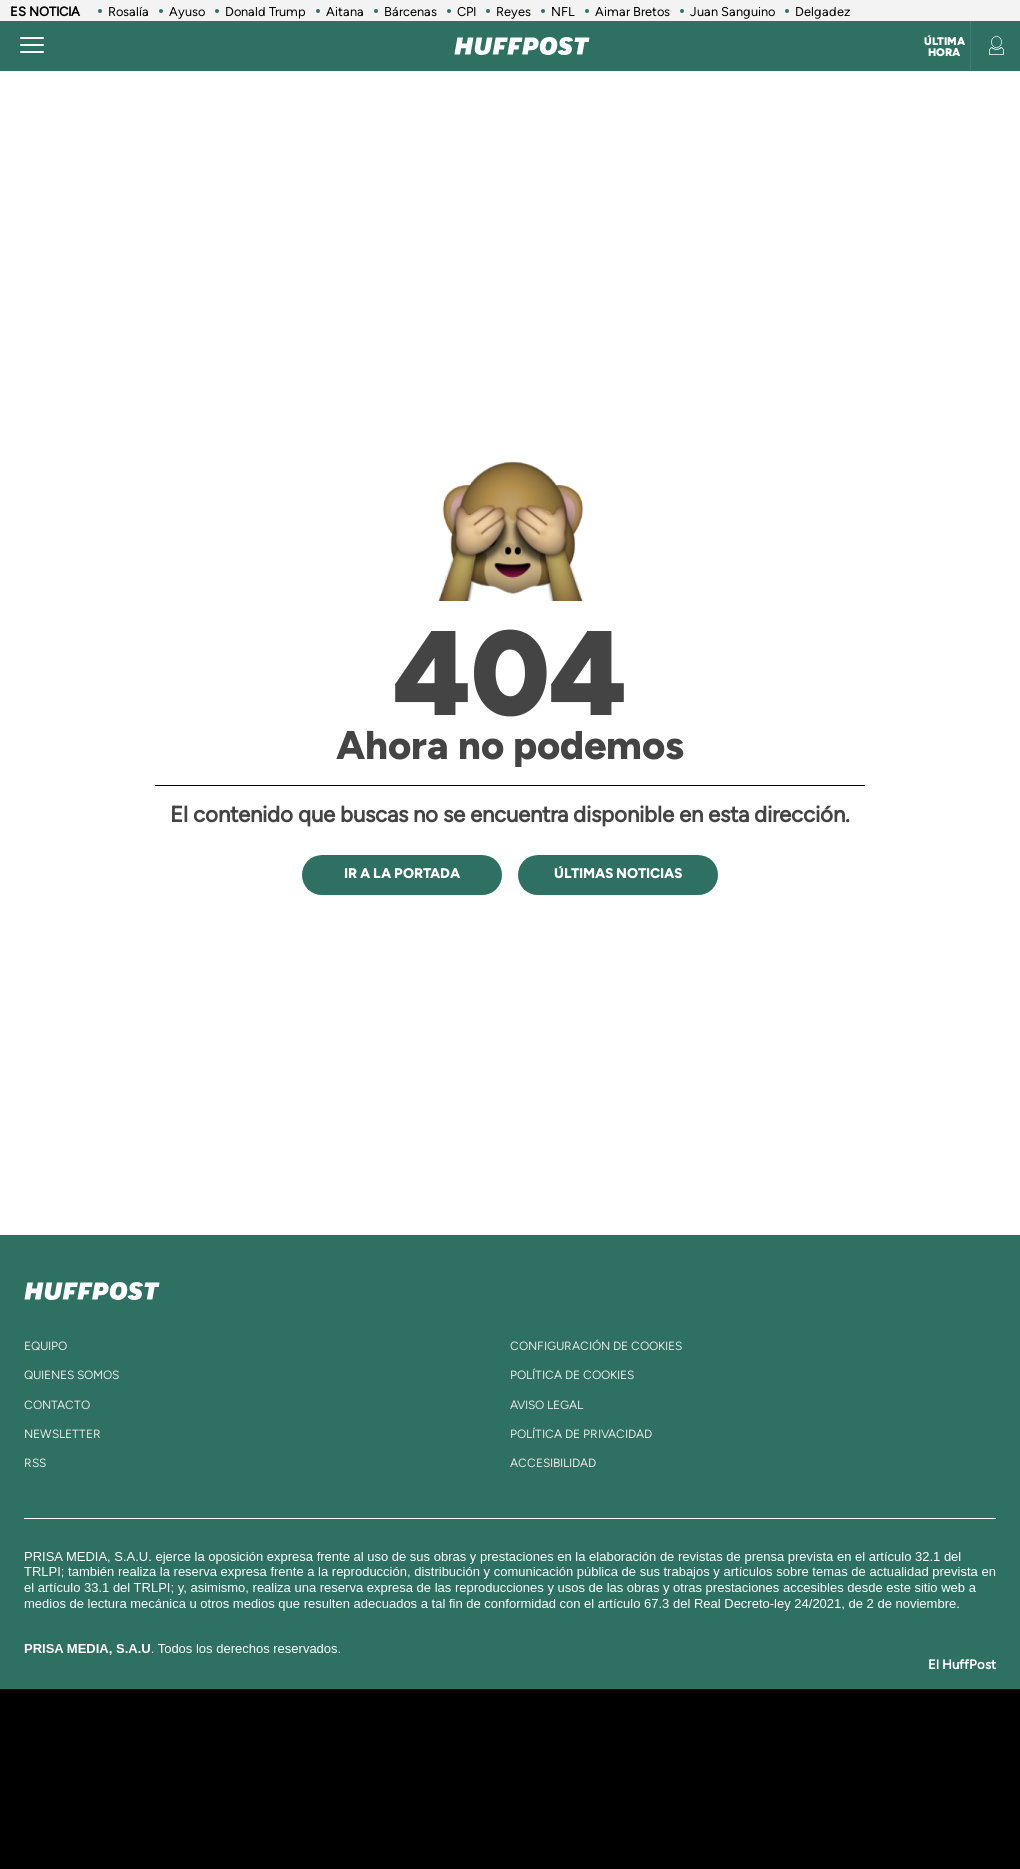 The height and width of the screenshot is (1869, 1020). I want to click on Podium podcasts, so click(476, 1808).